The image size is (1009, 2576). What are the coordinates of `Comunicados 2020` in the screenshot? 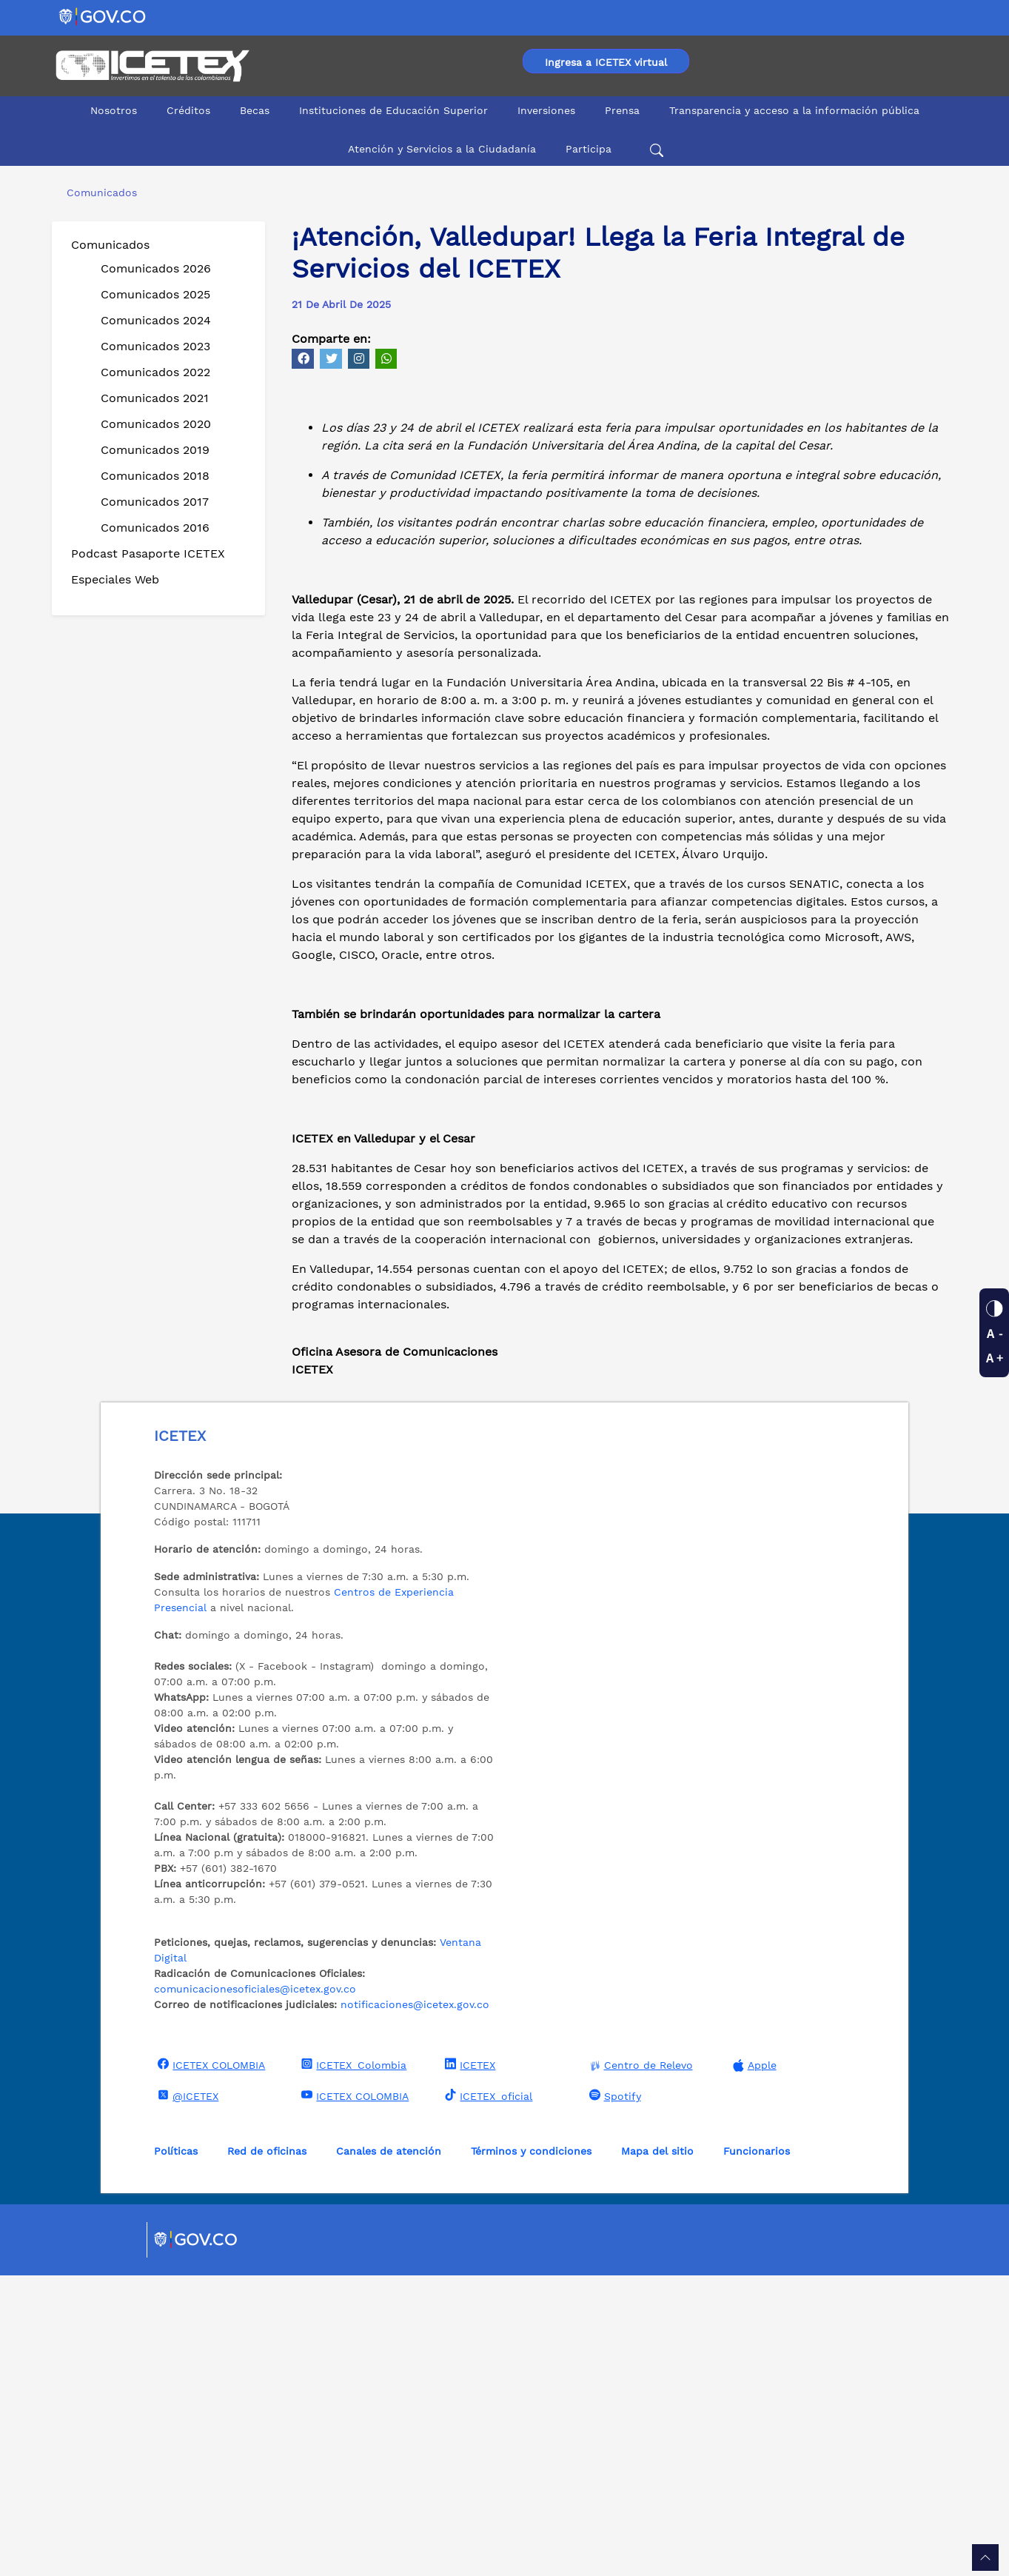 It's located at (156, 424).